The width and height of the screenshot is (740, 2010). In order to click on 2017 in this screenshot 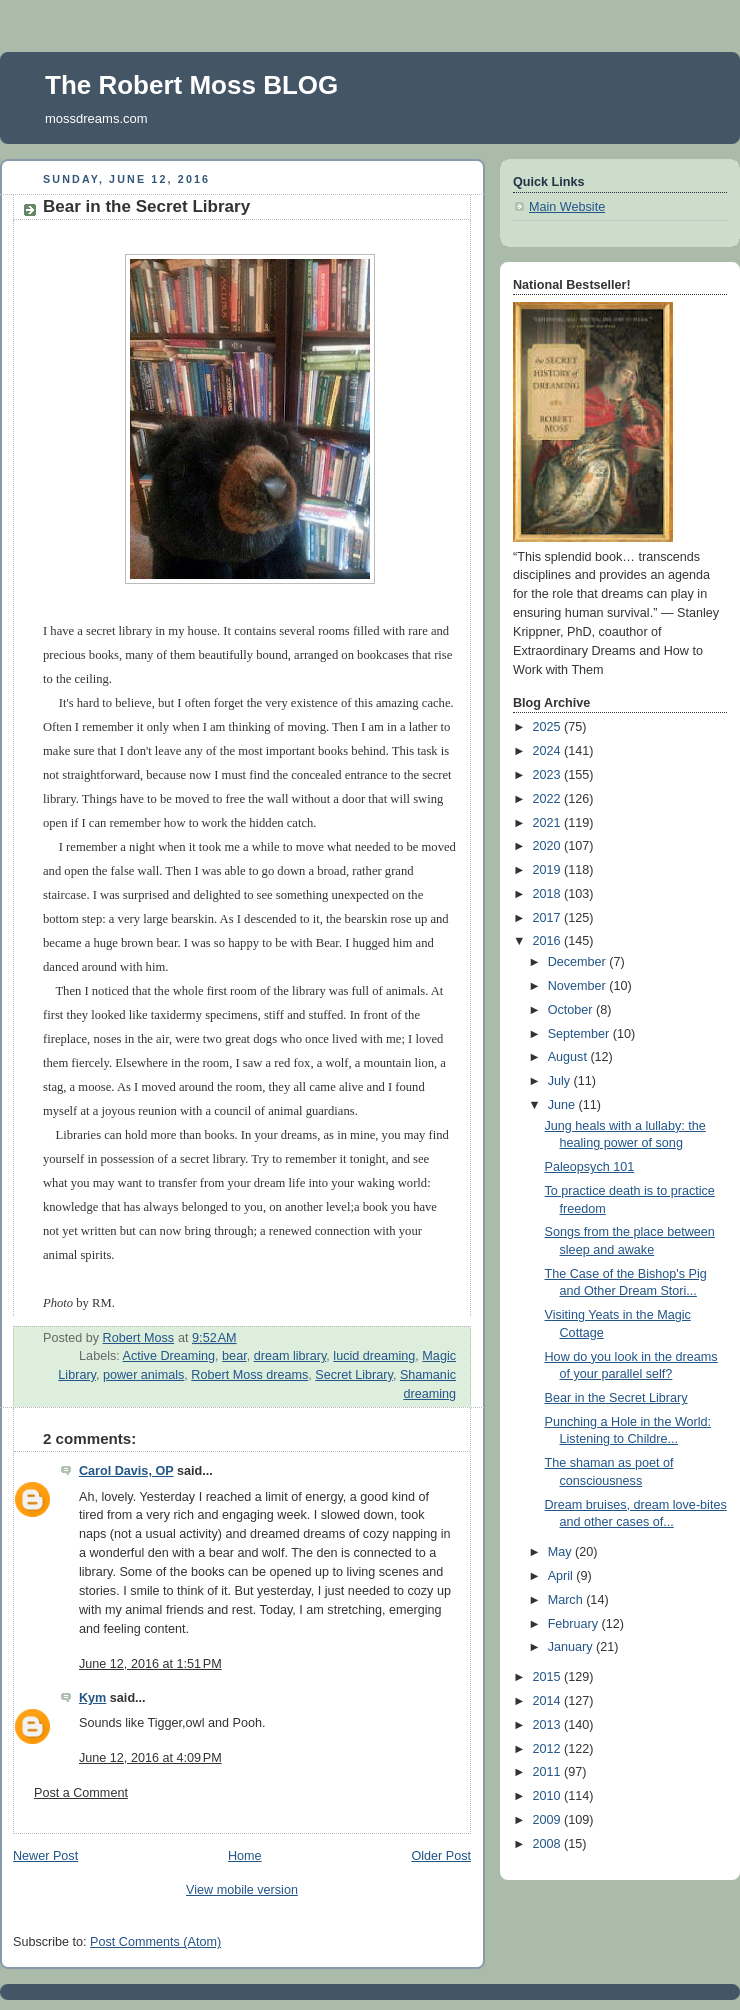, I will do `click(549, 918)`.